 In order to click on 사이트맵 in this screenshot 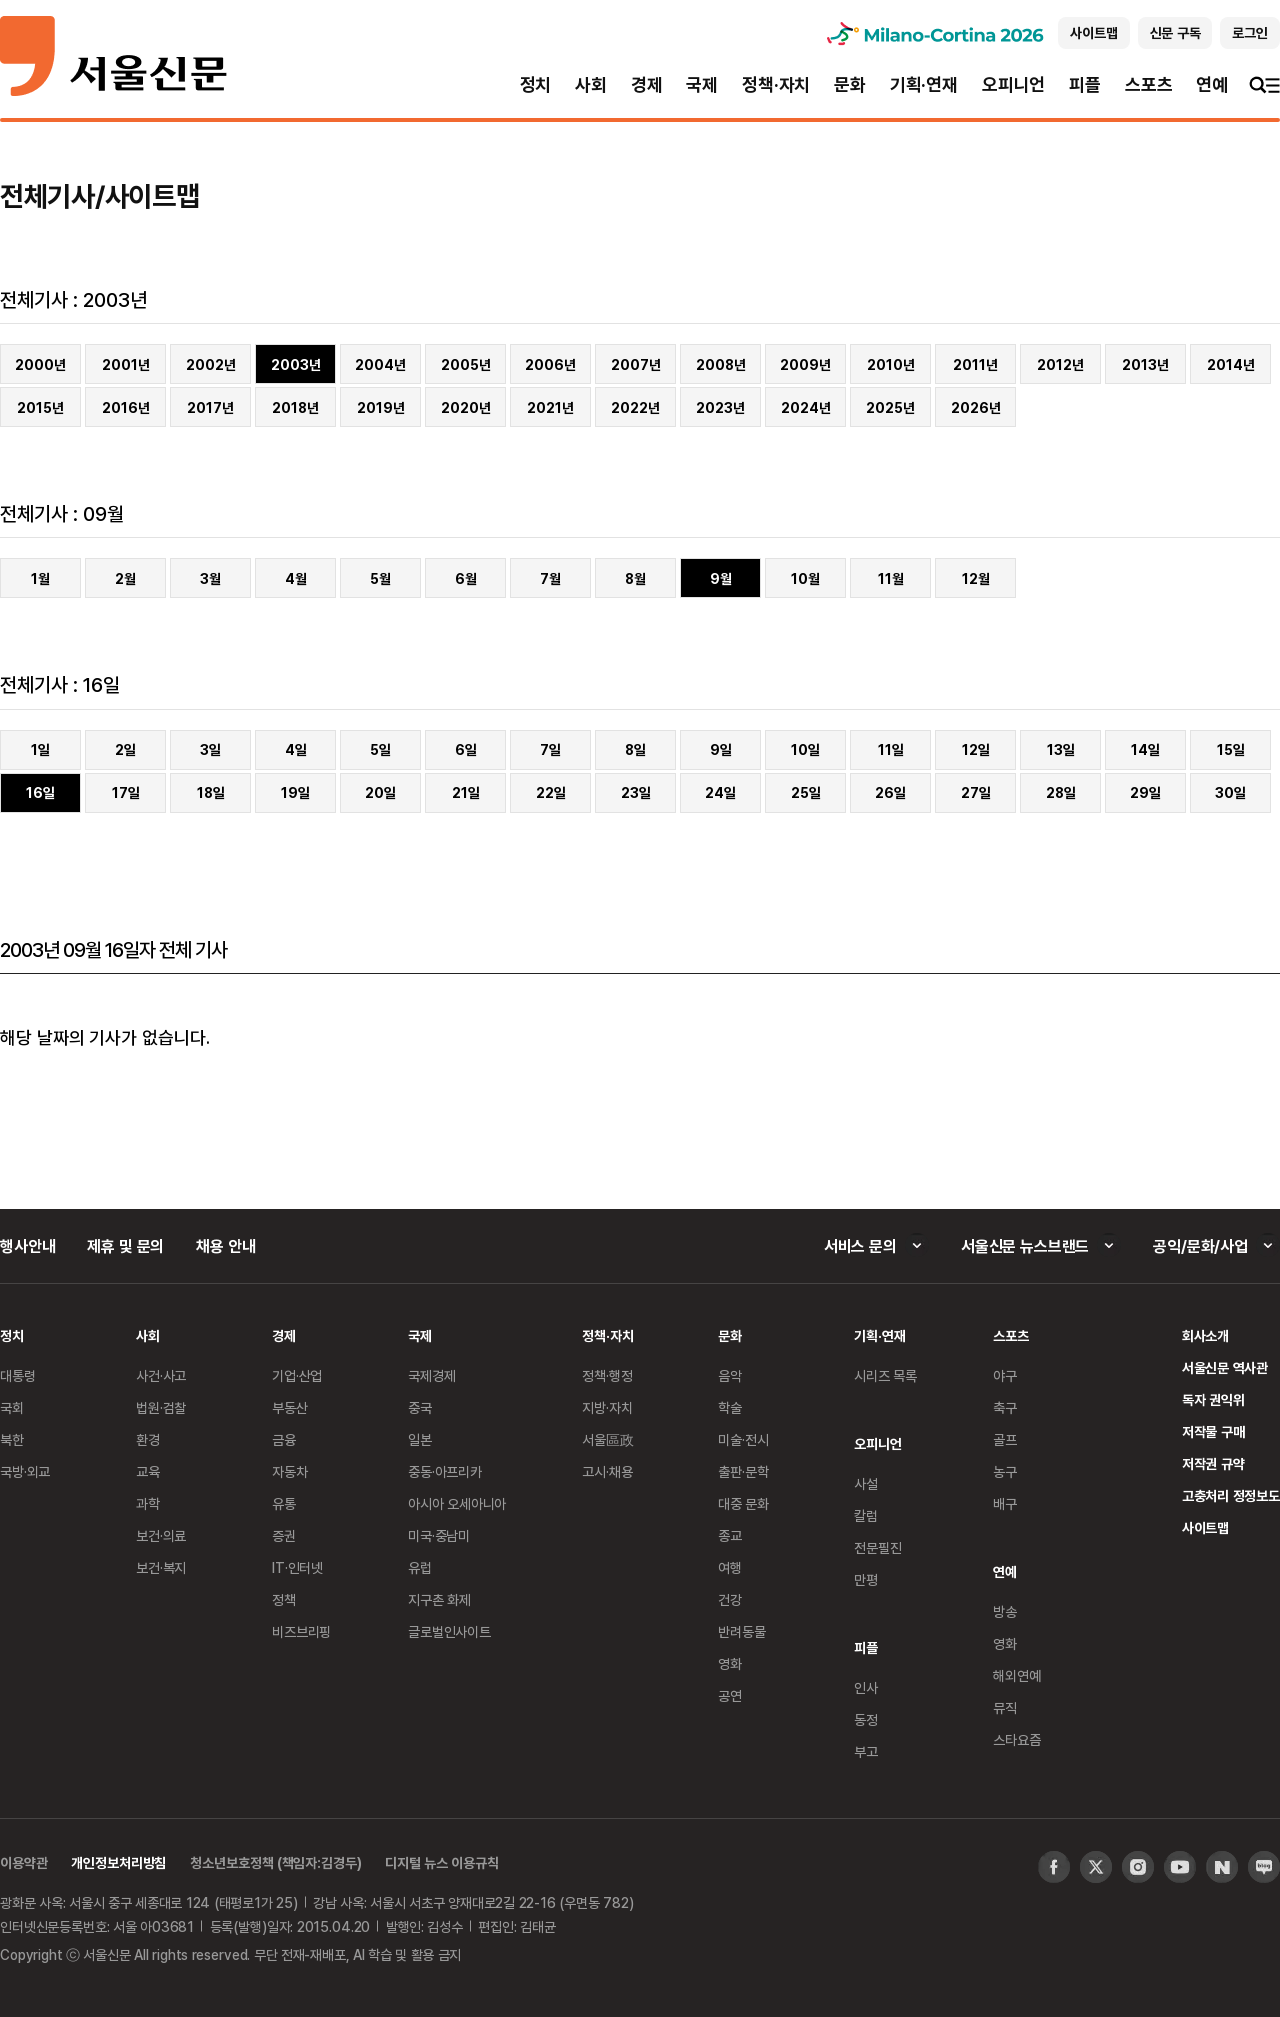, I will do `click(1205, 1527)`.